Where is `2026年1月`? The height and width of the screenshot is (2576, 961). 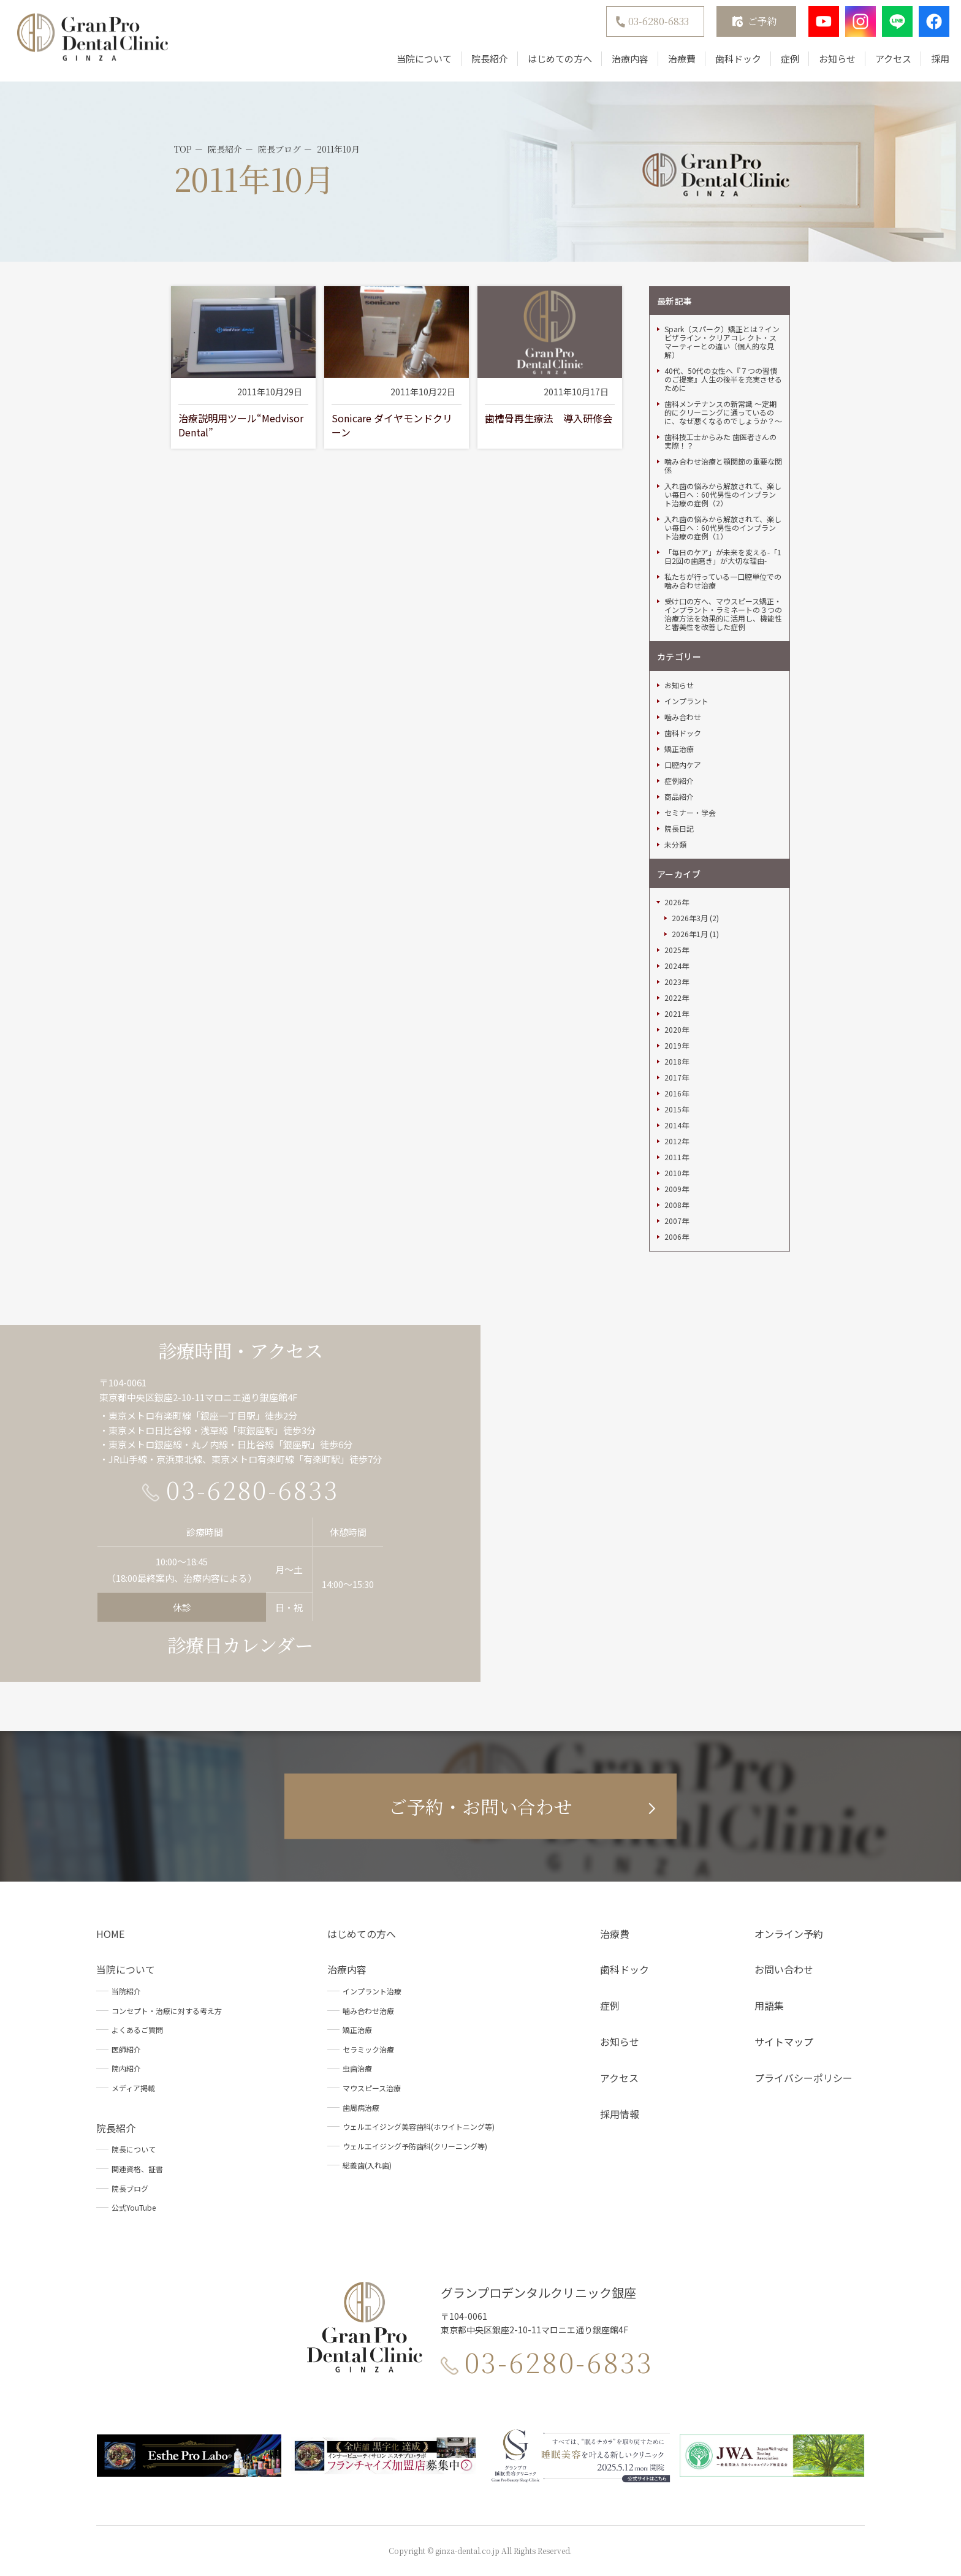
2026年1月 is located at coordinates (690, 934).